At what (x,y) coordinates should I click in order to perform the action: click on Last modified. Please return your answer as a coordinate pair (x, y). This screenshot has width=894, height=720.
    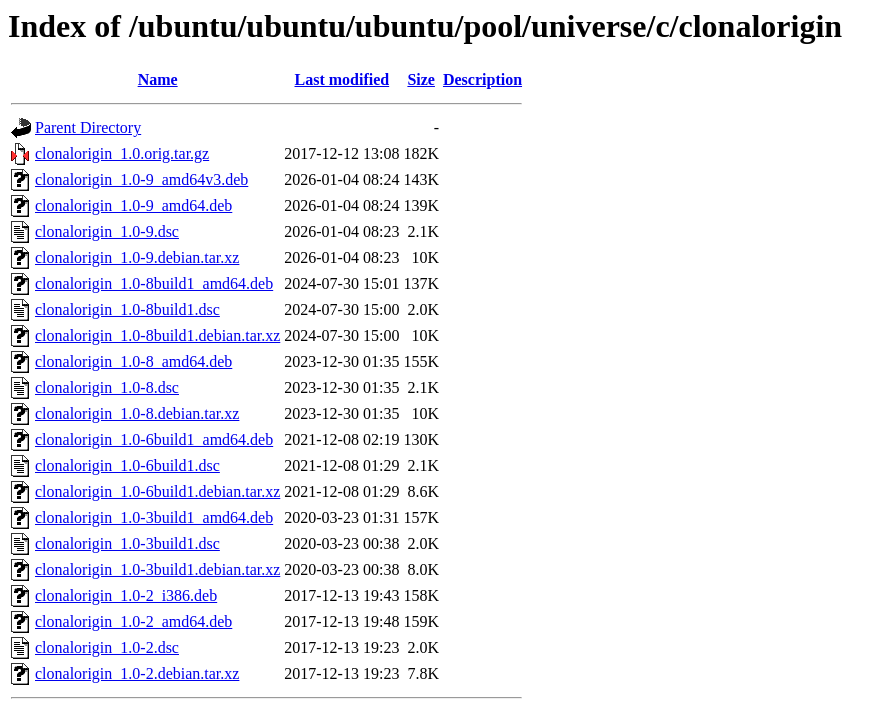
    Looking at the image, I should click on (342, 79).